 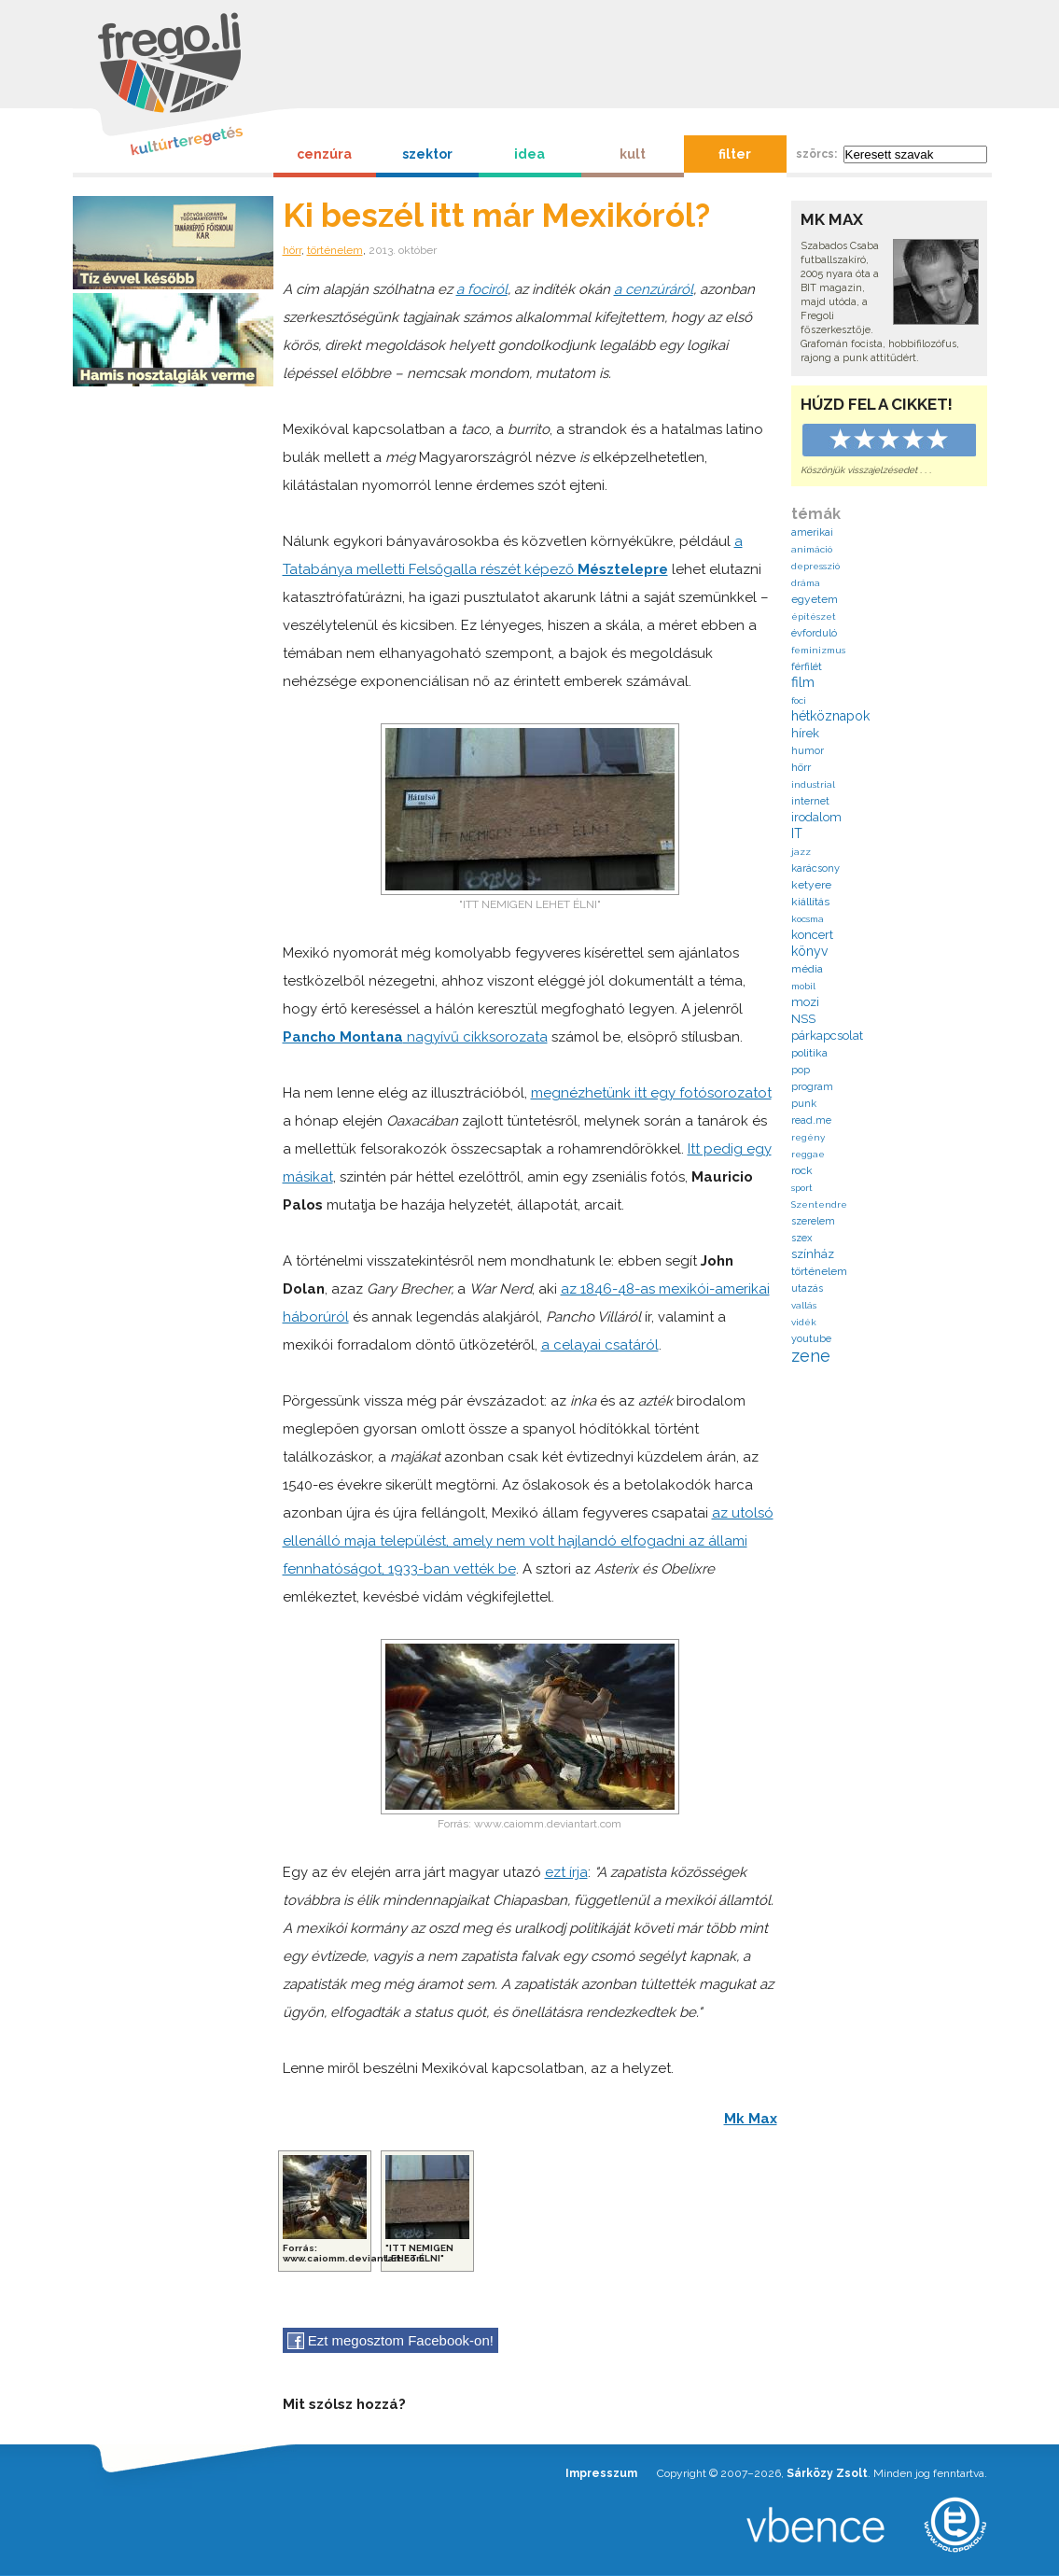 I want to click on megnézhetünk itt egy fotósorozatot, so click(x=651, y=1093).